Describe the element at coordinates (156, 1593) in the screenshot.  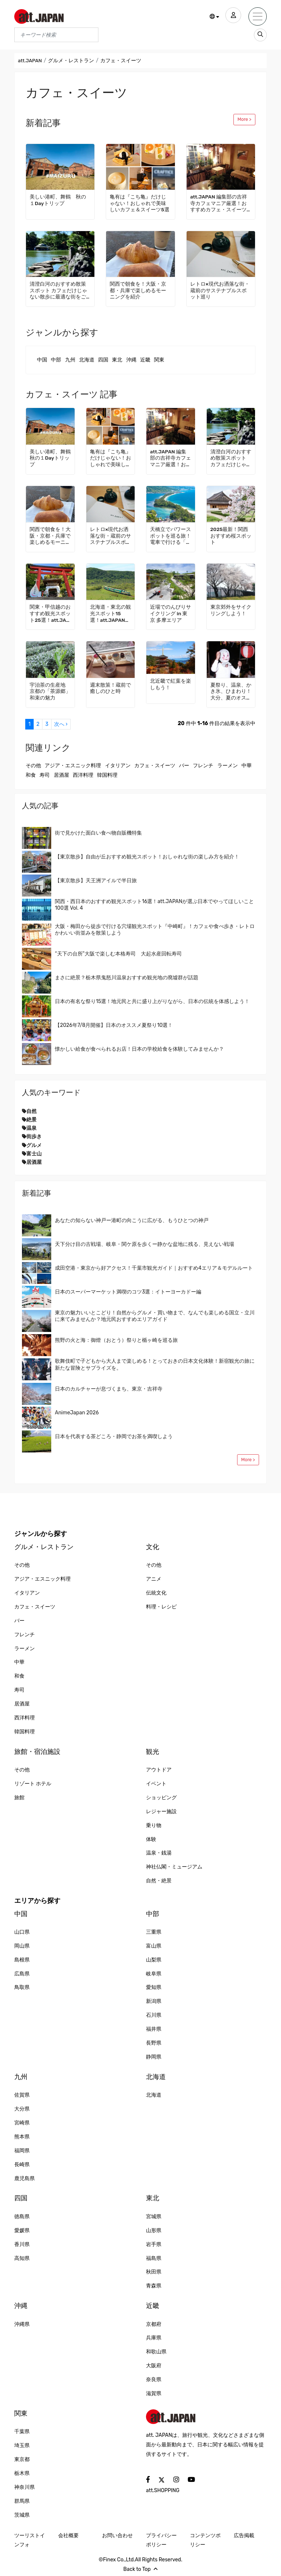
I see `伝統文化` at that location.